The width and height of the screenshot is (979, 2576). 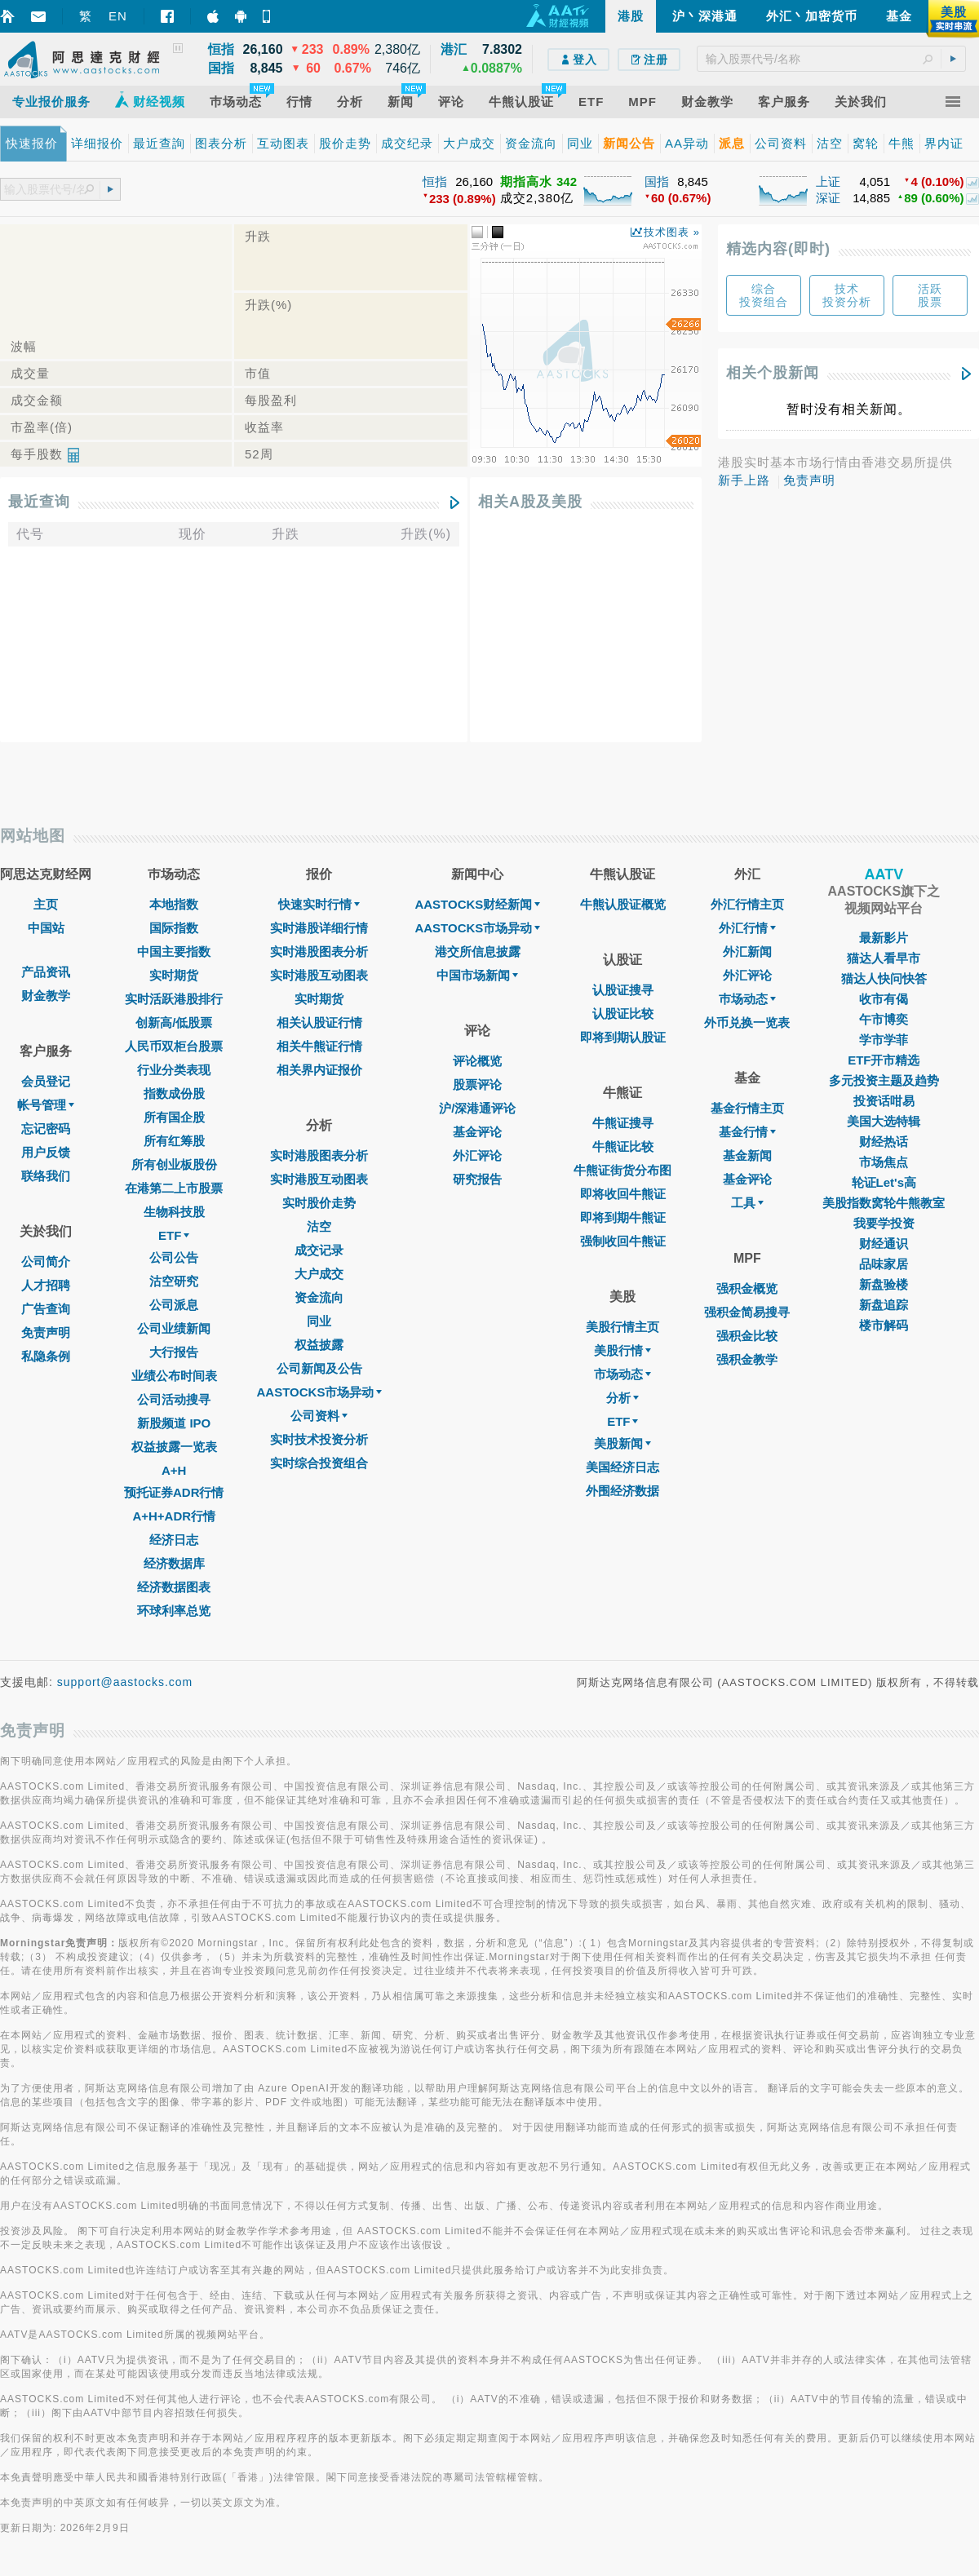 I want to click on 强积金比较, so click(x=746, y=1336).